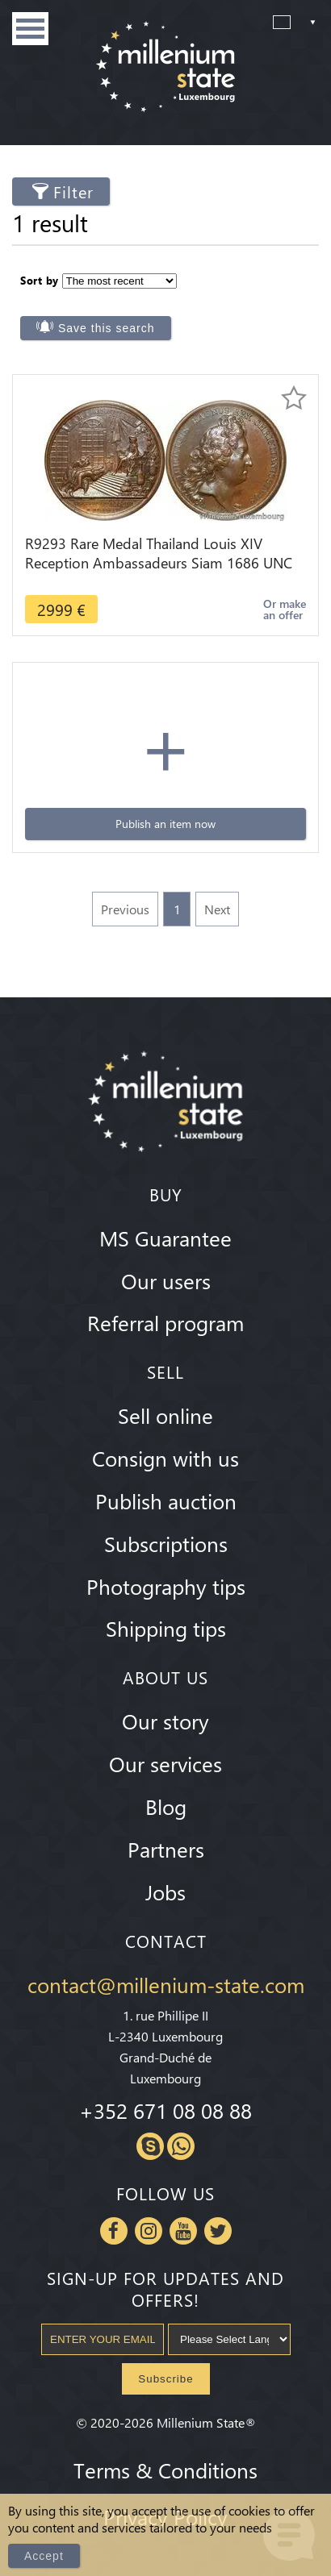 Image resolution: width=331 pixels, height=2576 pixels. Describe the element at coordinates (165, 2379) in the screenshot. I see `Subscribe` at that location.